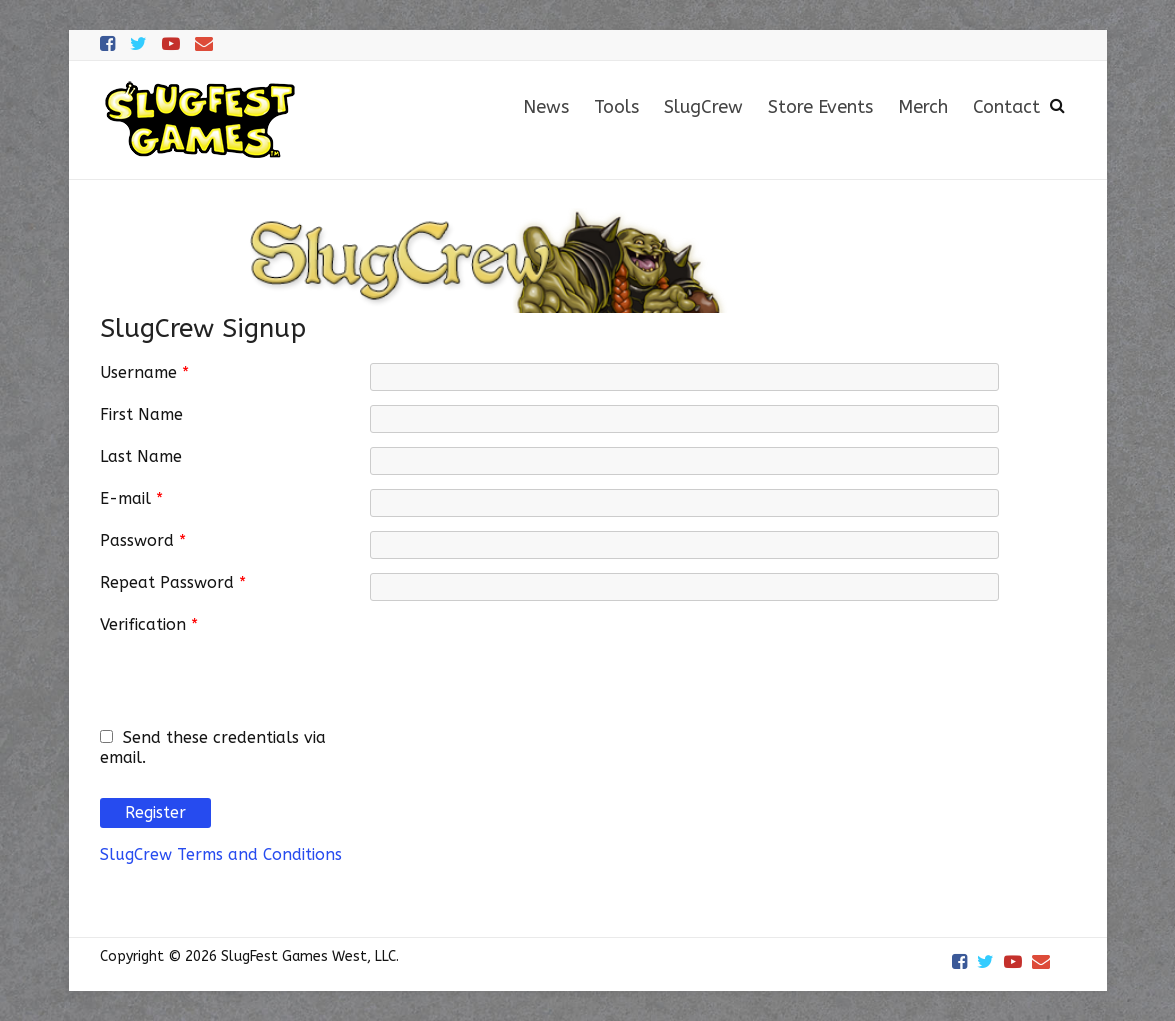 This screenshot has height=1021, width=1175. What do you see at coordinates (923, 107) in the screenshot?
I see `Merch` at bounding box center [923, 107].